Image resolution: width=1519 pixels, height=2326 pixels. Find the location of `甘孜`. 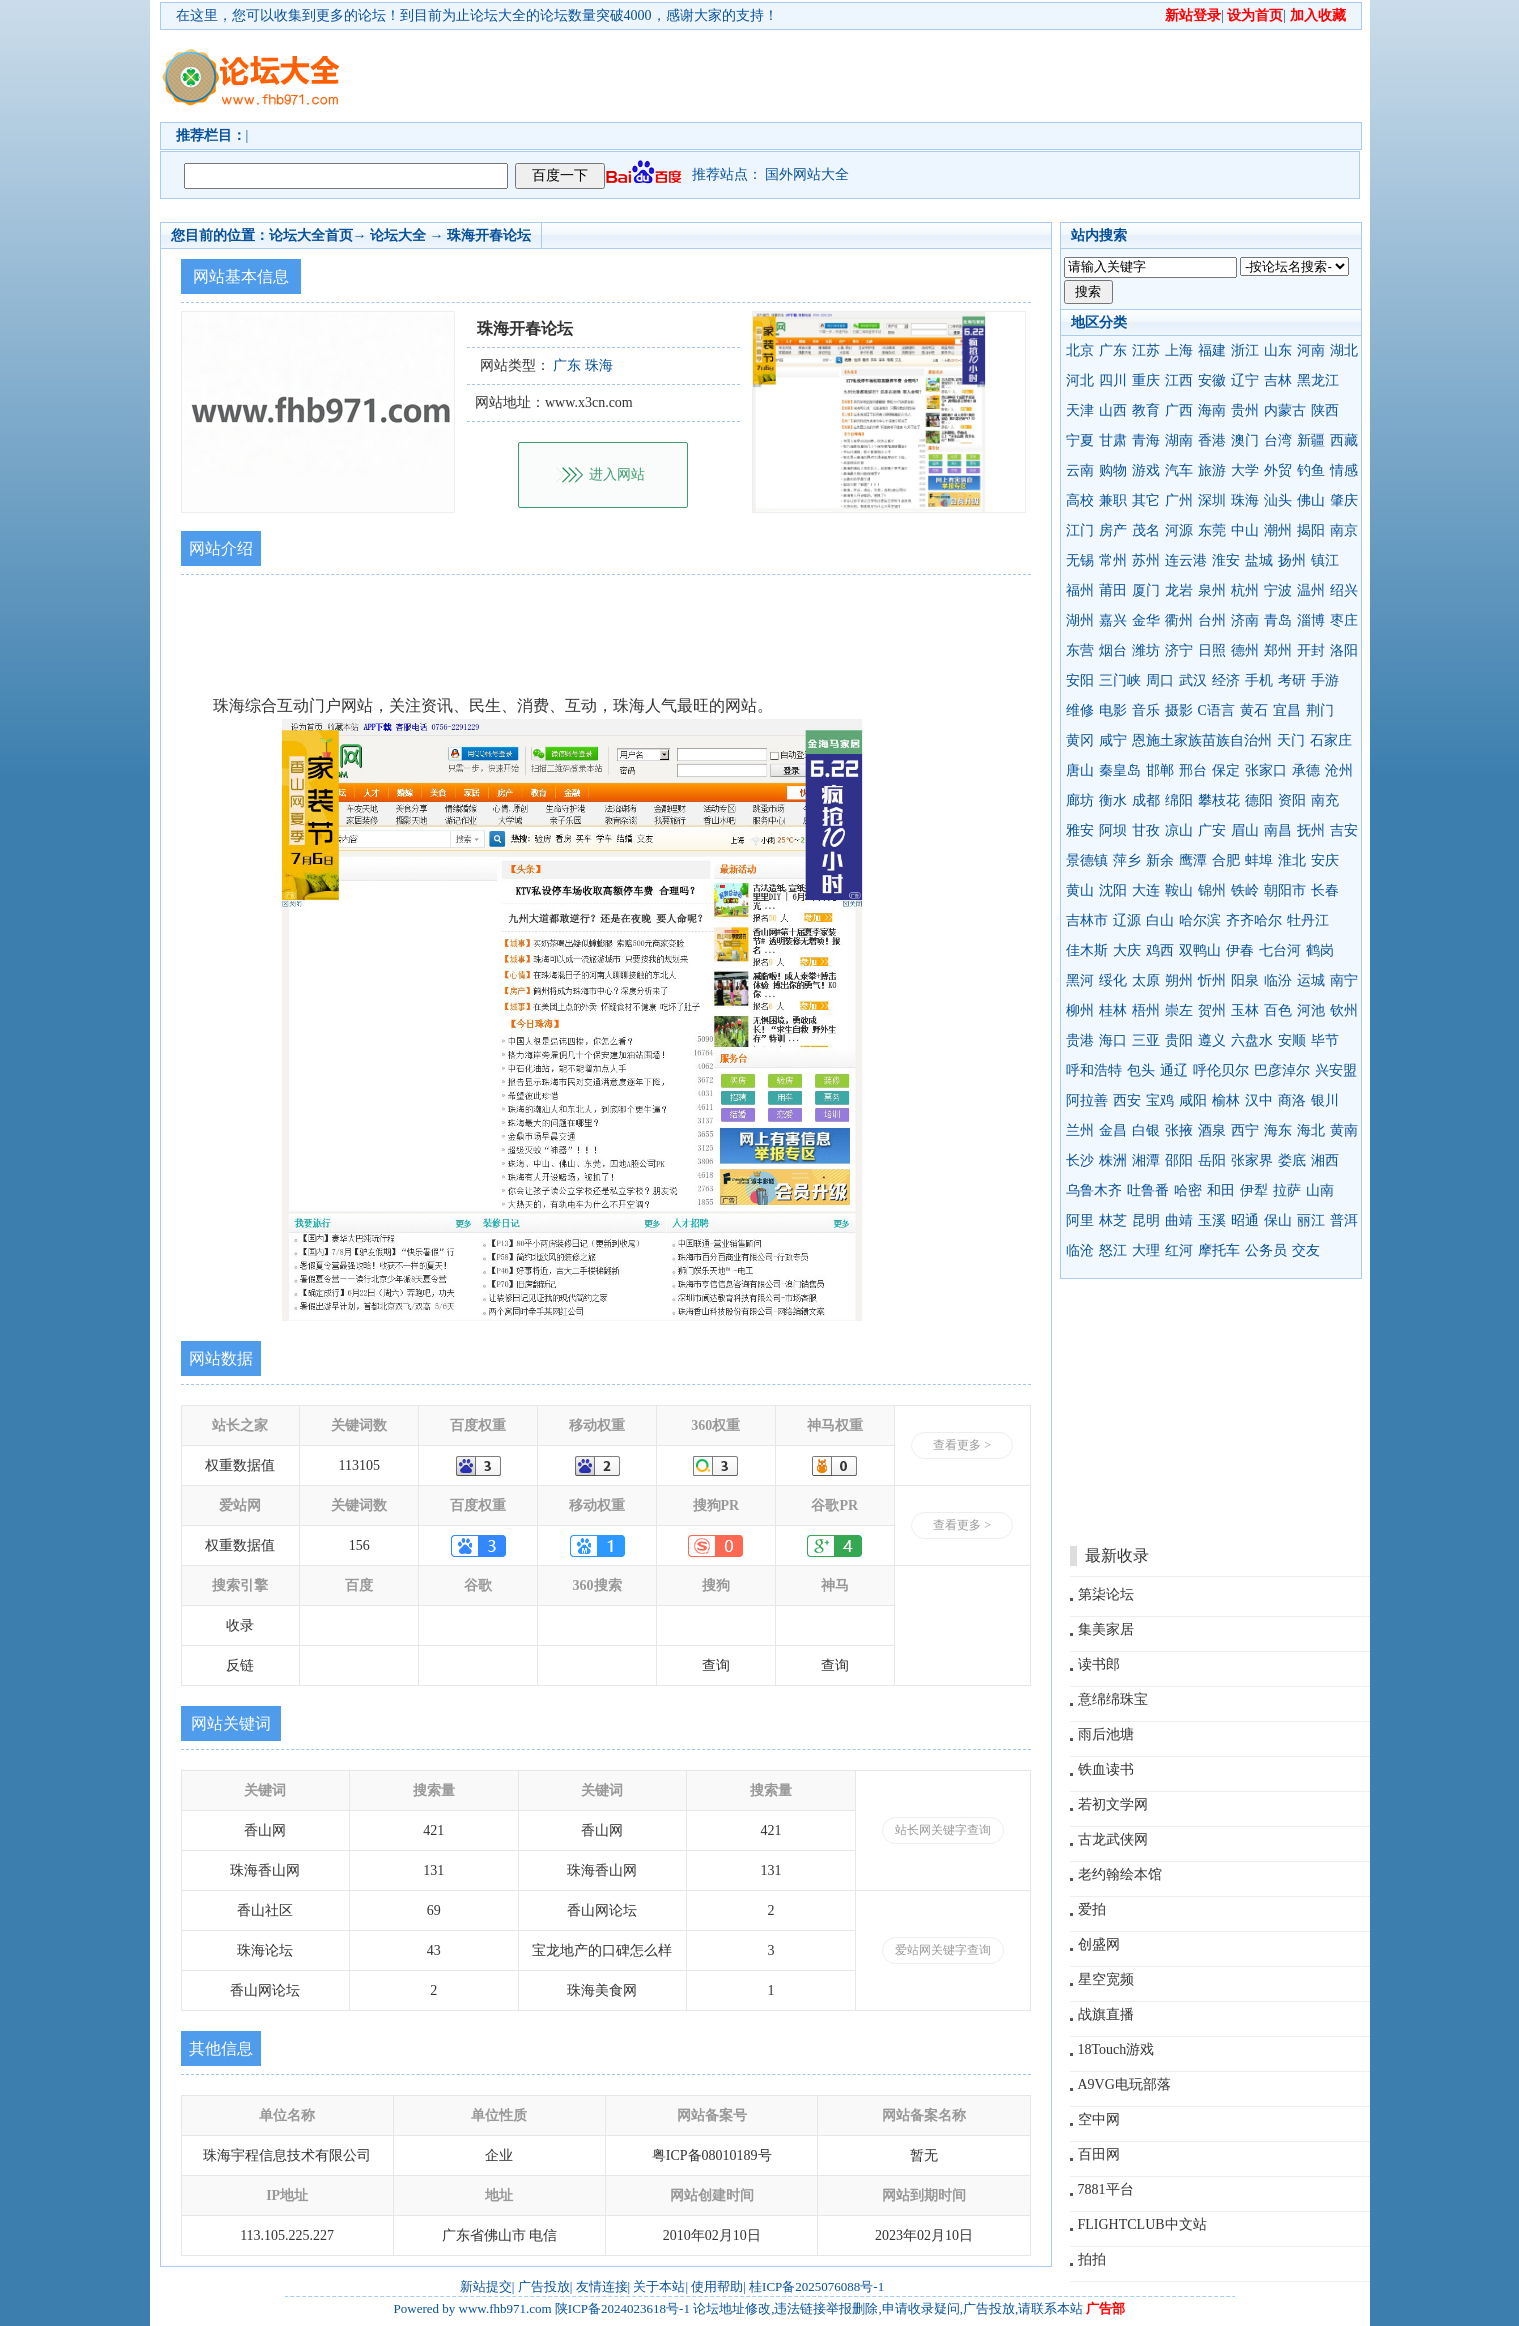

甘孜 is located at coordinates (1146, 830).